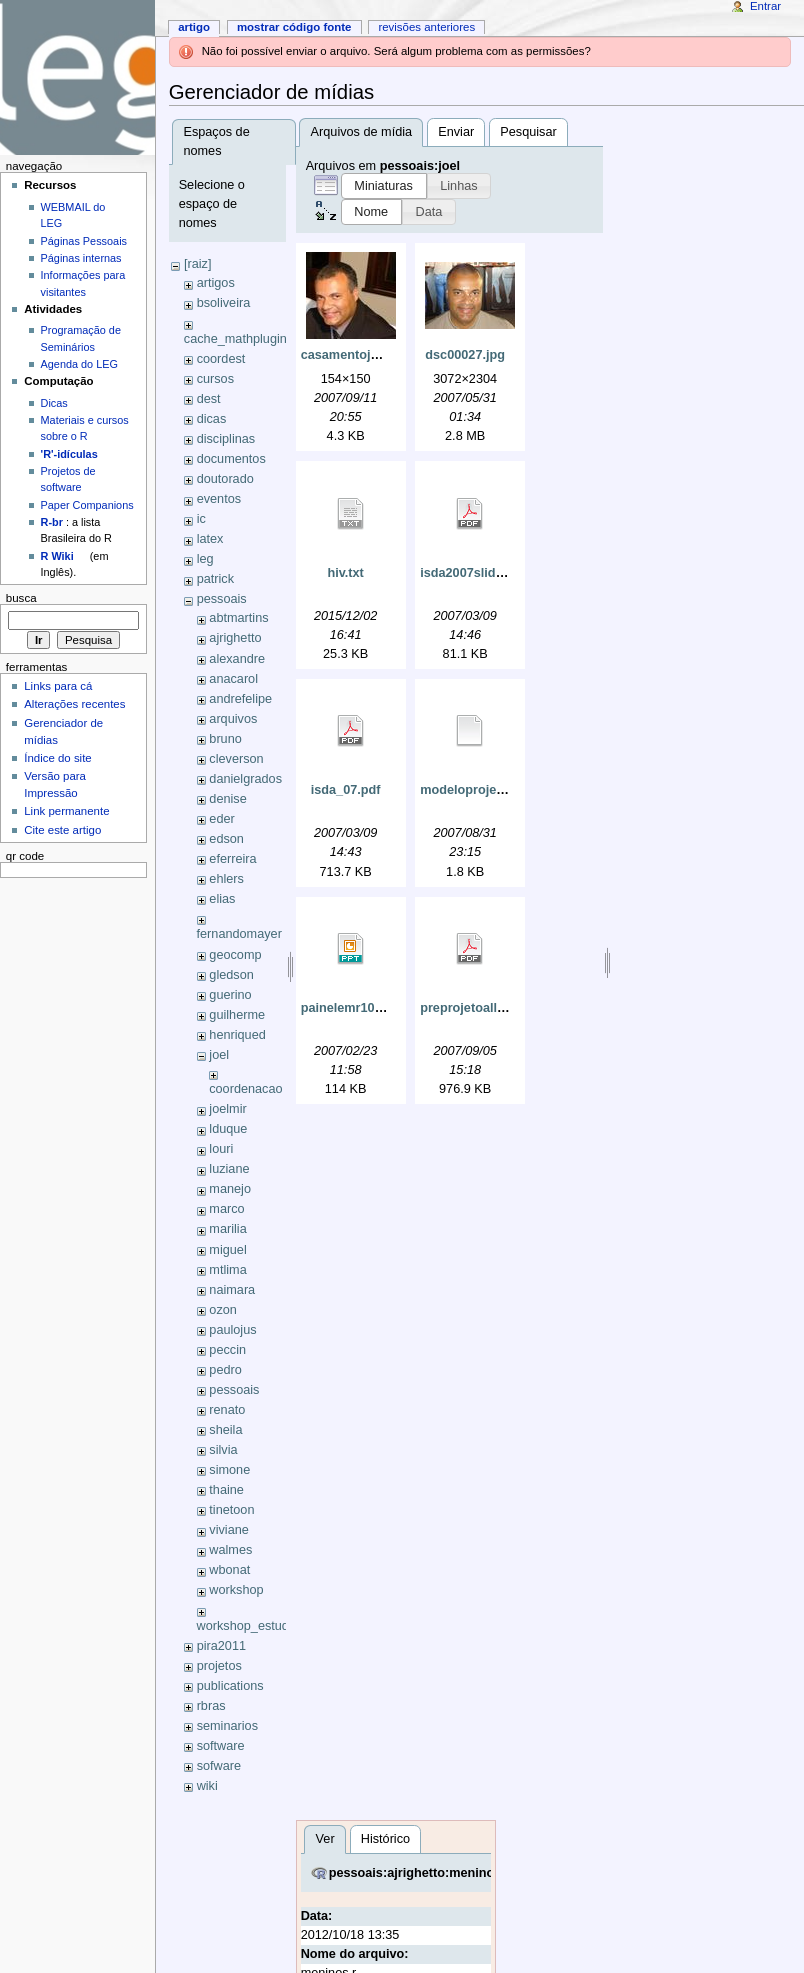  I want to click on hiv.txt, so click(345, 573).